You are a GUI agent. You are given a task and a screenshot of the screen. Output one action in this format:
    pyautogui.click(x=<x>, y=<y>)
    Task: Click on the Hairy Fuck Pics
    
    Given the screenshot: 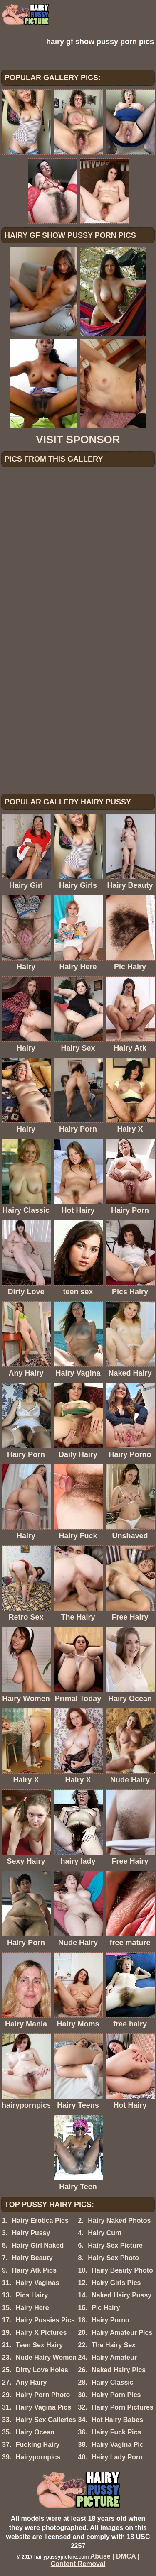 What is the action you would take?
    pyautogui.click(x=116, y=2432)
    